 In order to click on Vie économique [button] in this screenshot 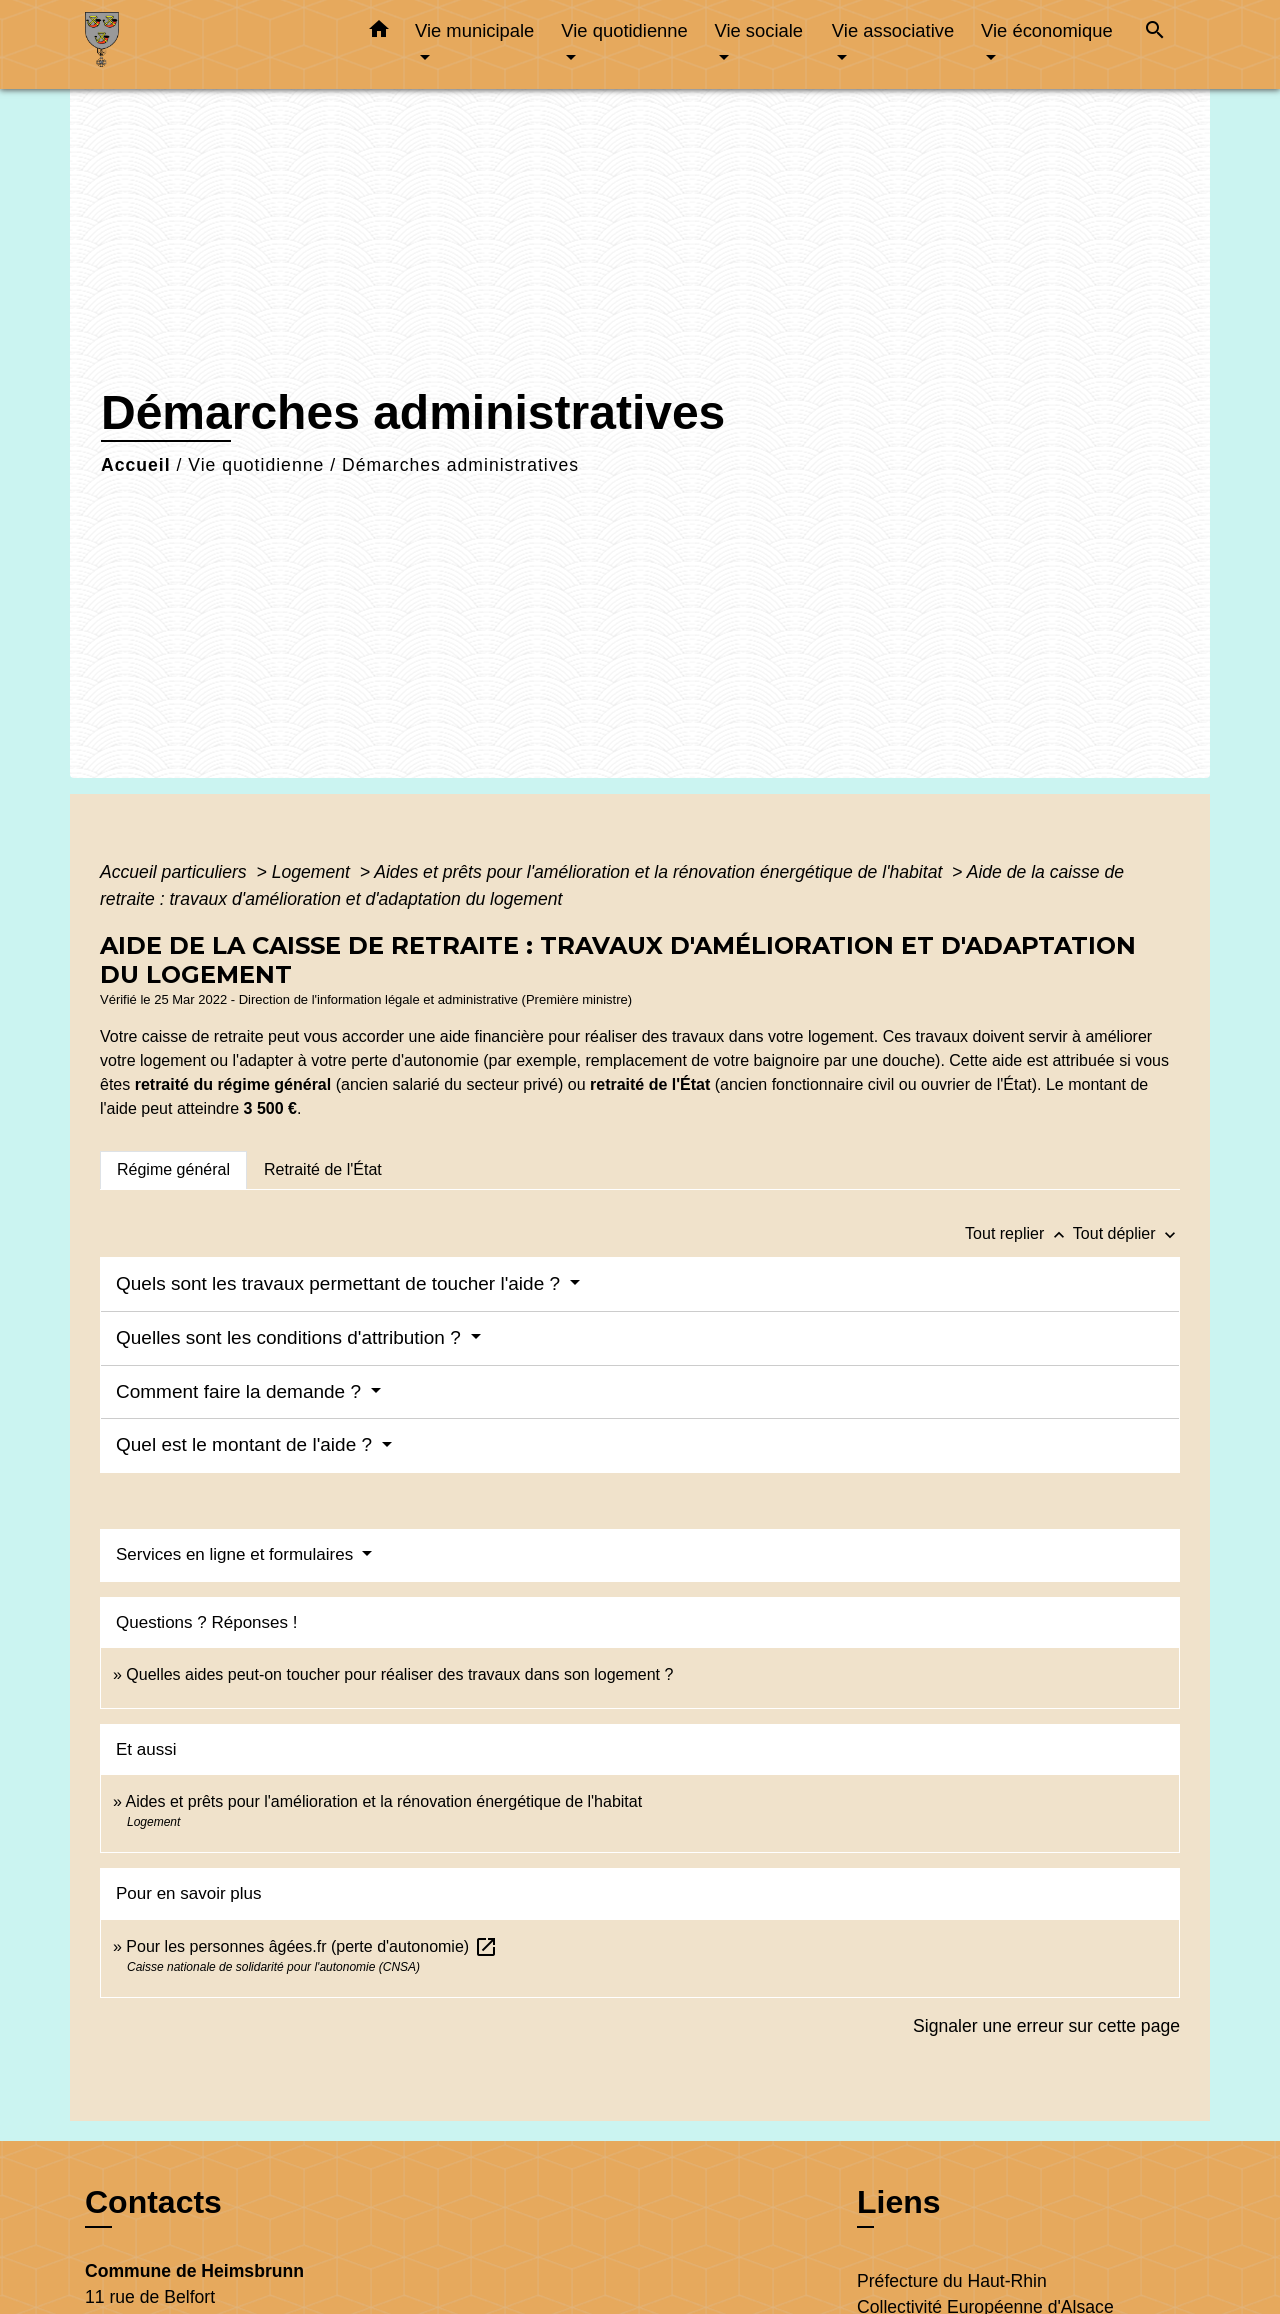, I will do `click(1047, 30)`.